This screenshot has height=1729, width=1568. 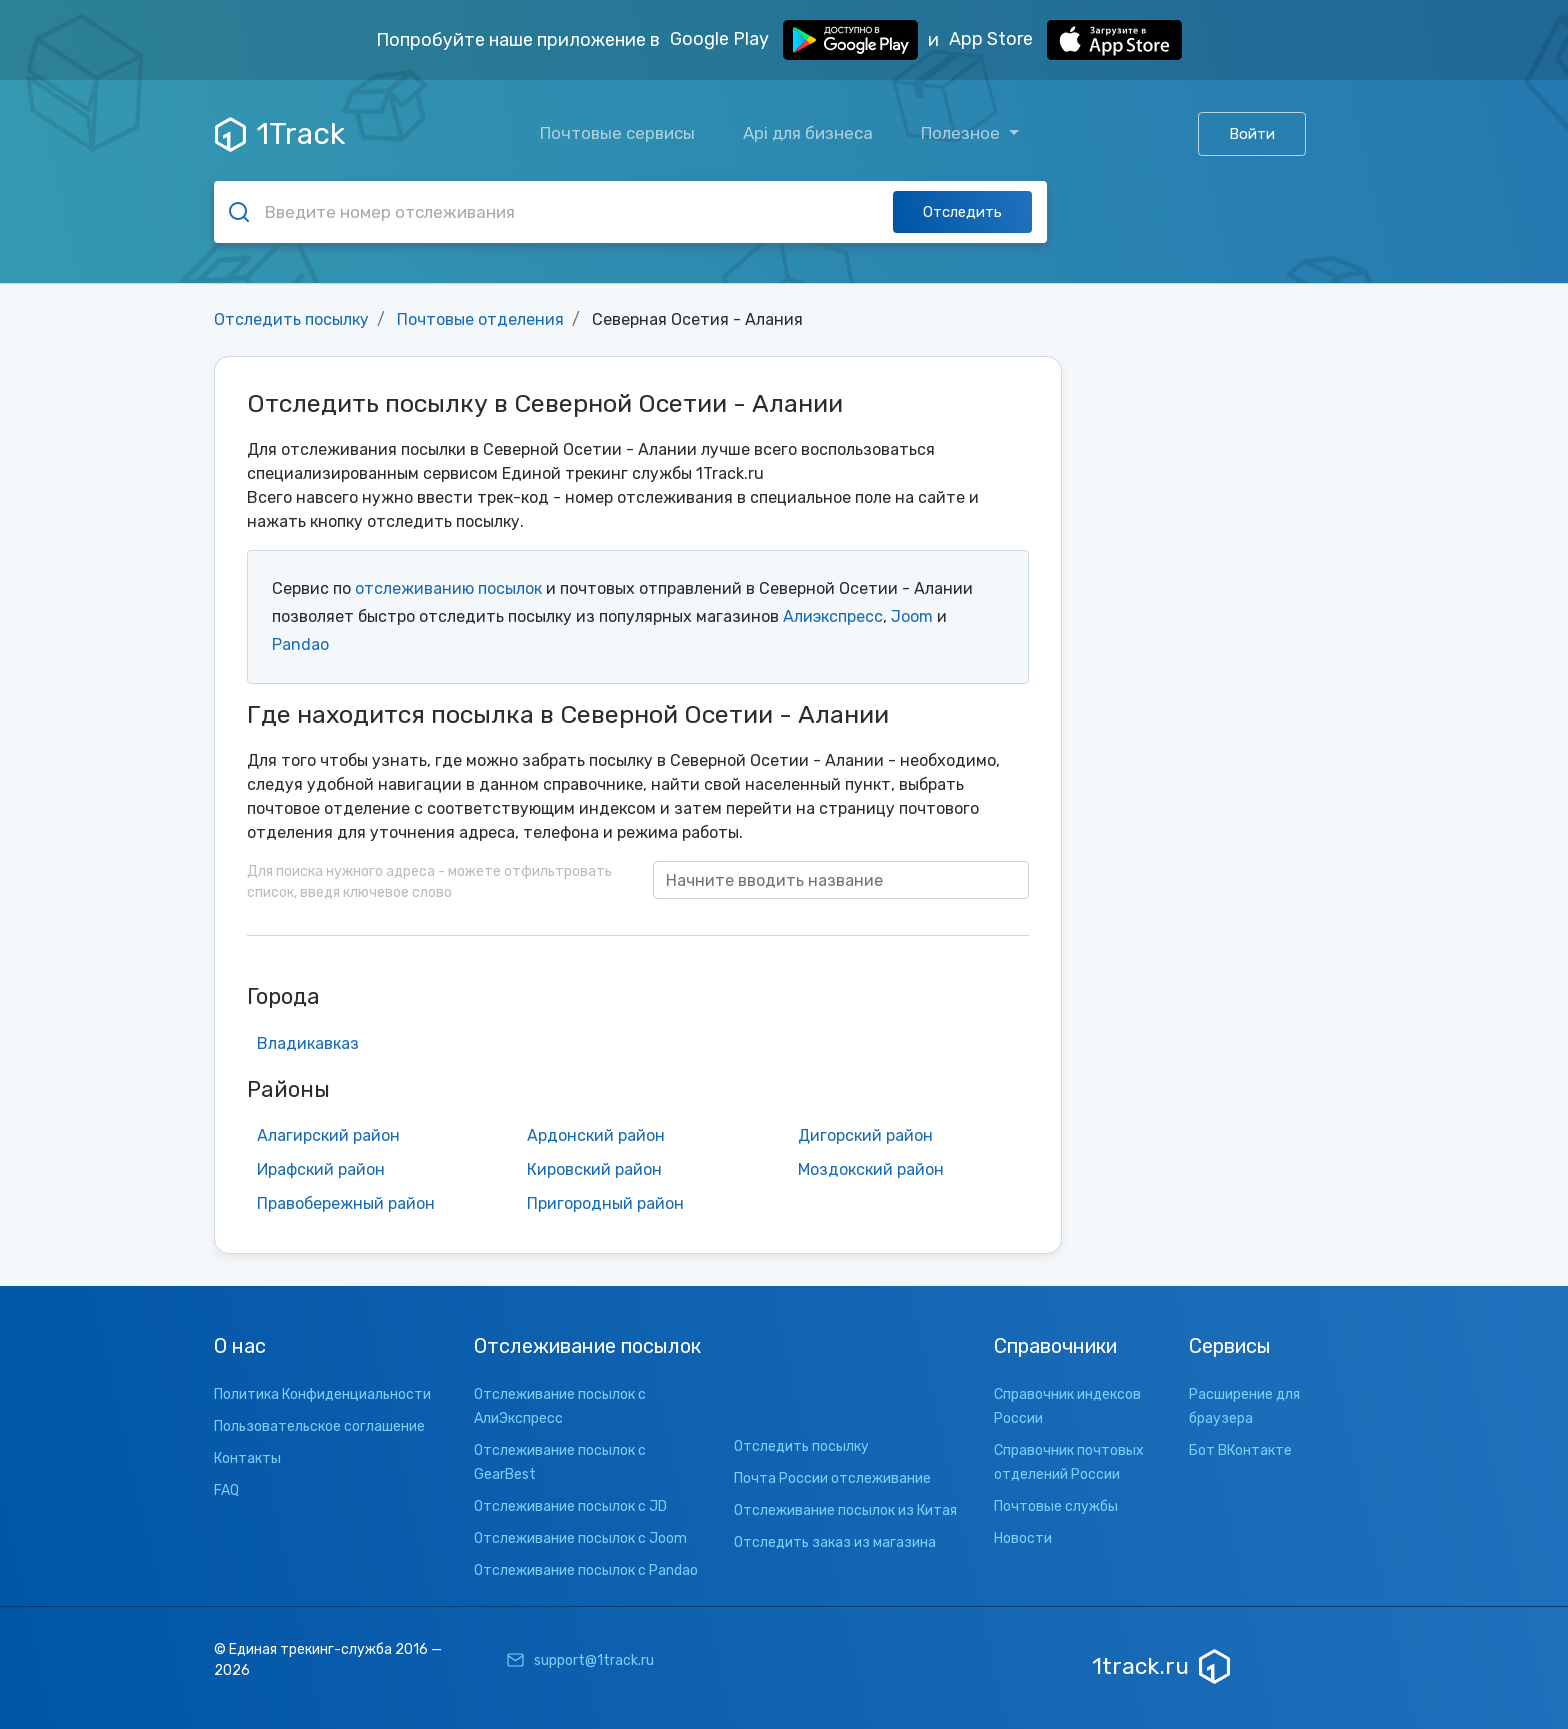 What do you see at coordinates (280, 134) in the screenshot?
I see `1Track` at bounding box center [280, 134].